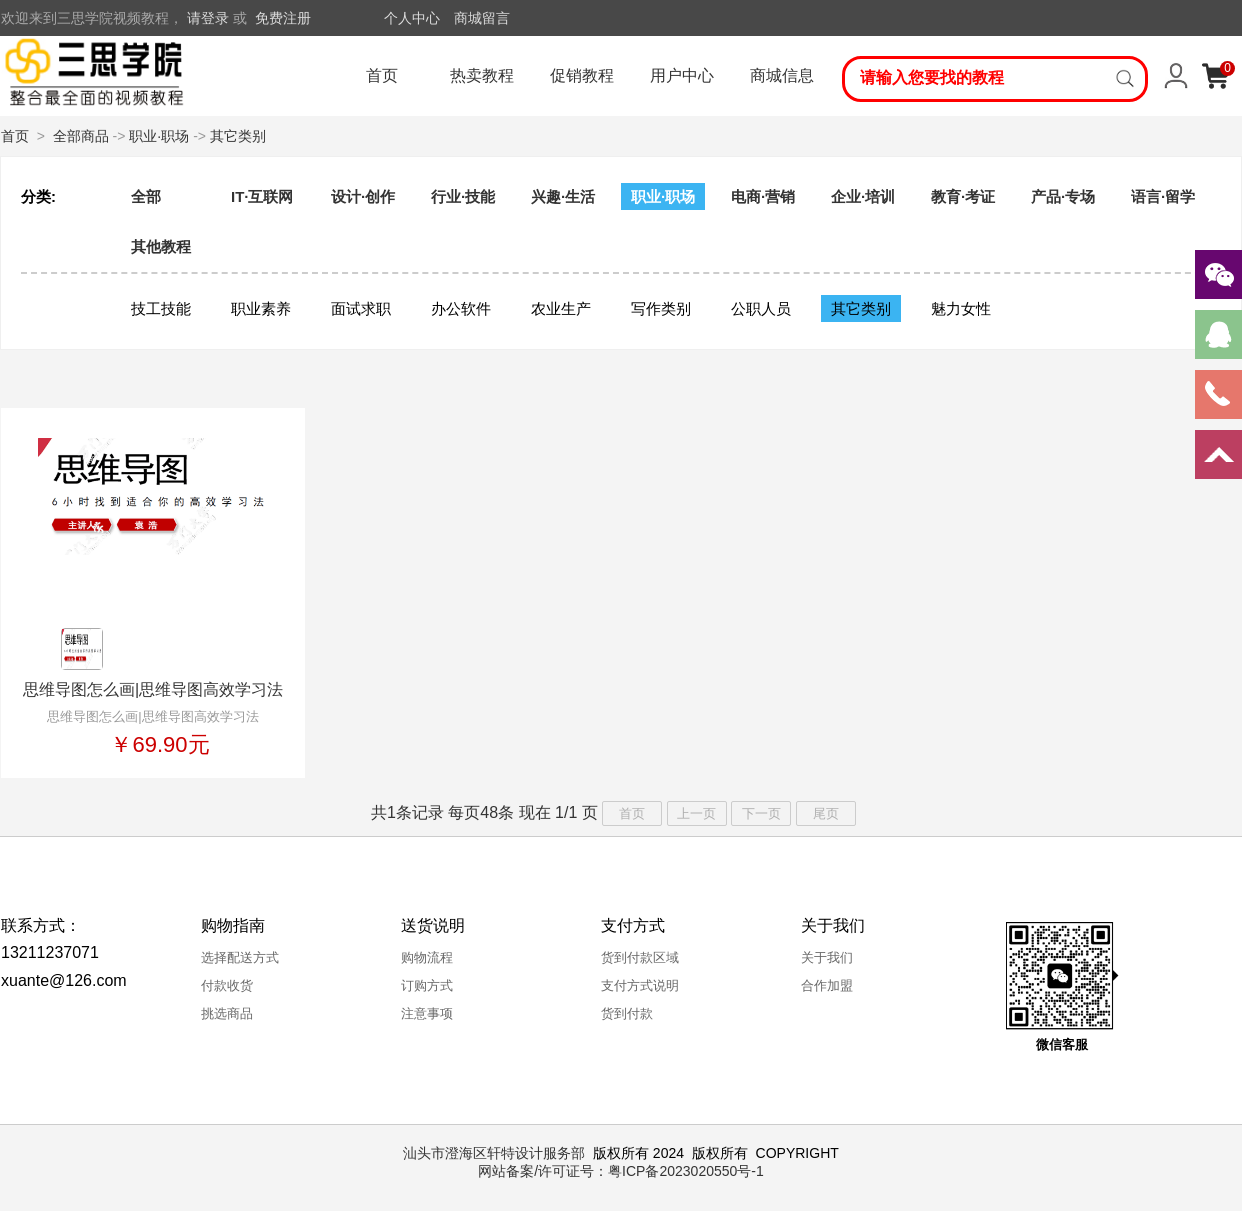 This screenshot has width=1242, height=1211. What do you see at coordinates (640, 957) in the screenshot?
I see `货到付款区域` at bounding box center [640, 957].